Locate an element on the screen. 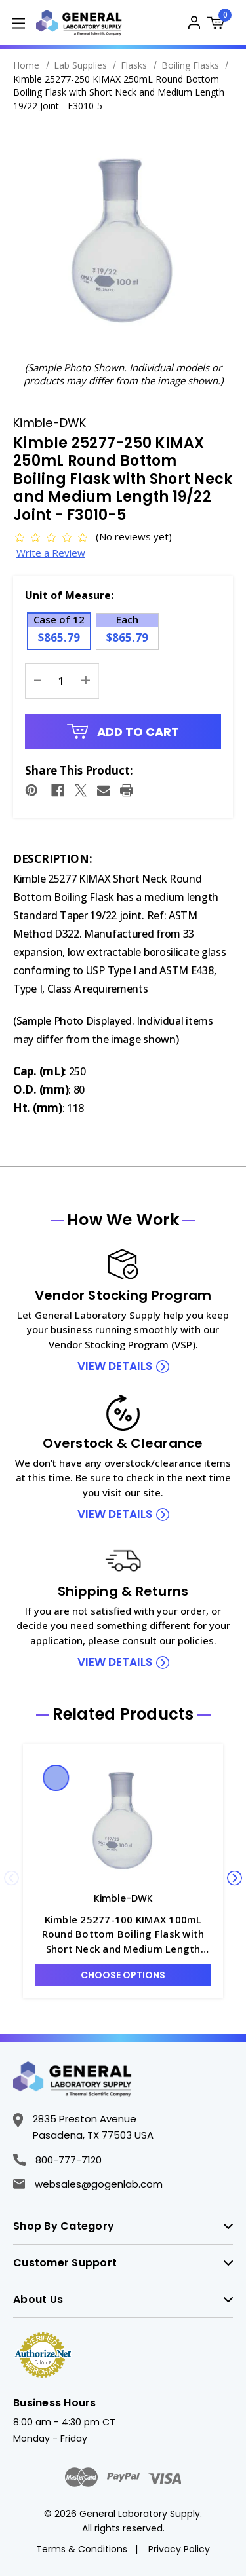  Choose Options is located at coordinates (123, 1974).